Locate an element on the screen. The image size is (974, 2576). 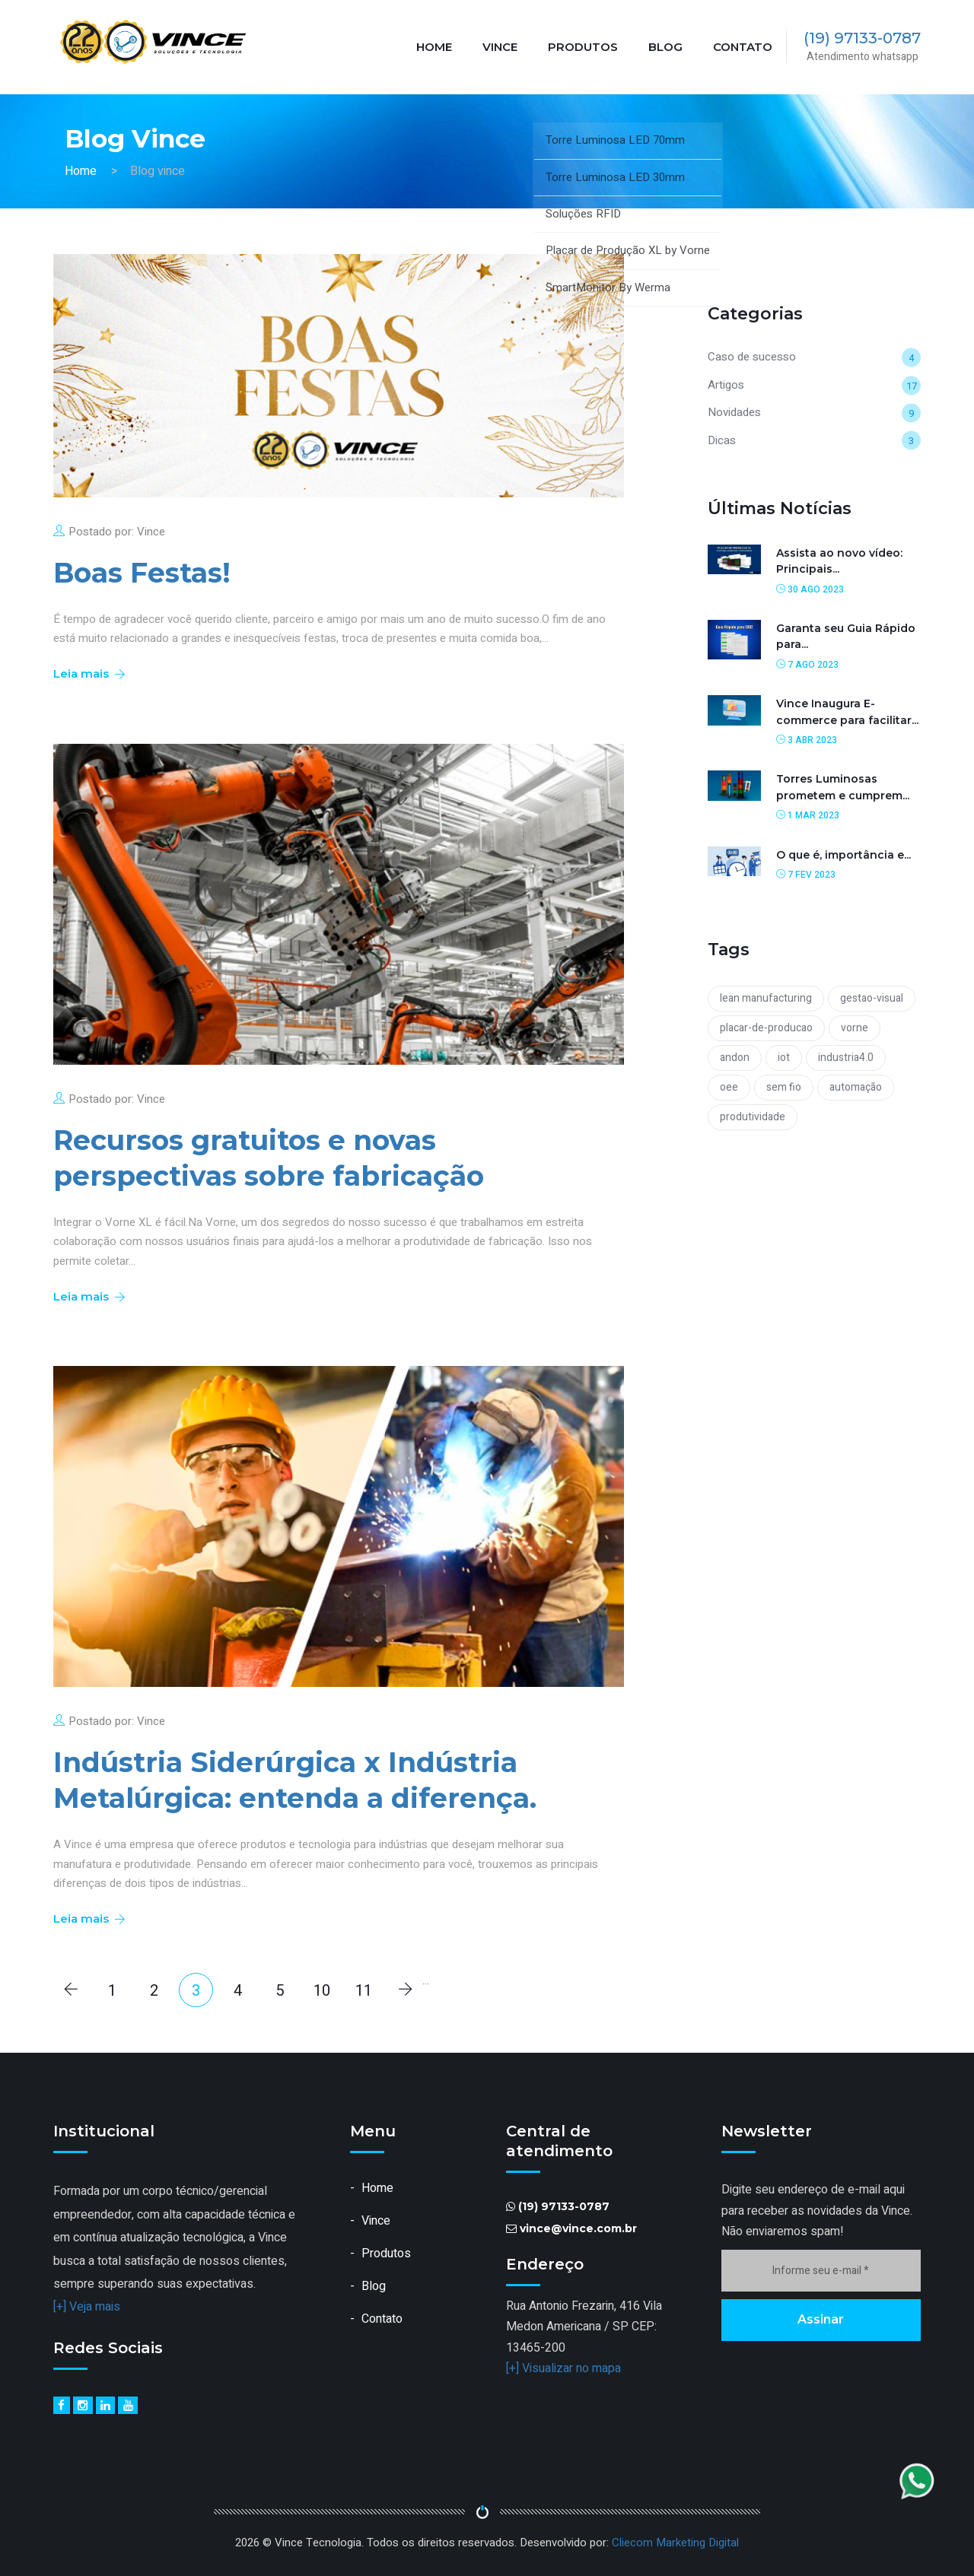
Contato is located at coordinates (742, 47).